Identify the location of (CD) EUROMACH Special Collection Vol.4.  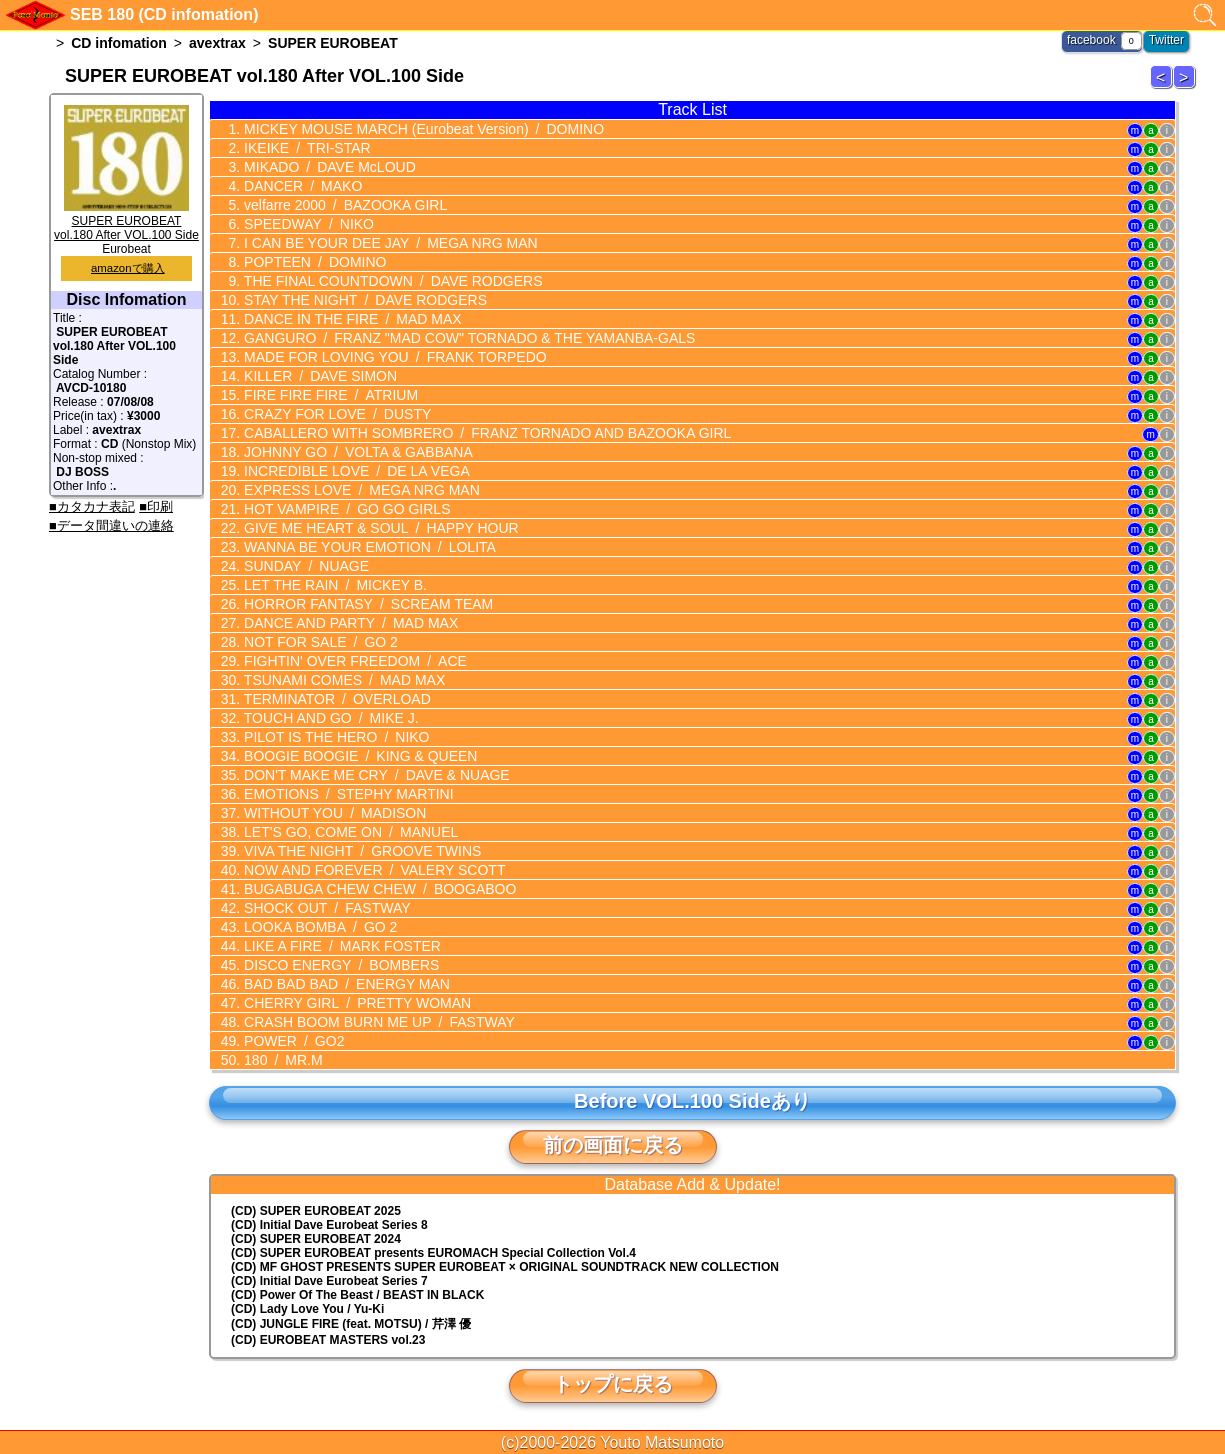
(433, 1253).